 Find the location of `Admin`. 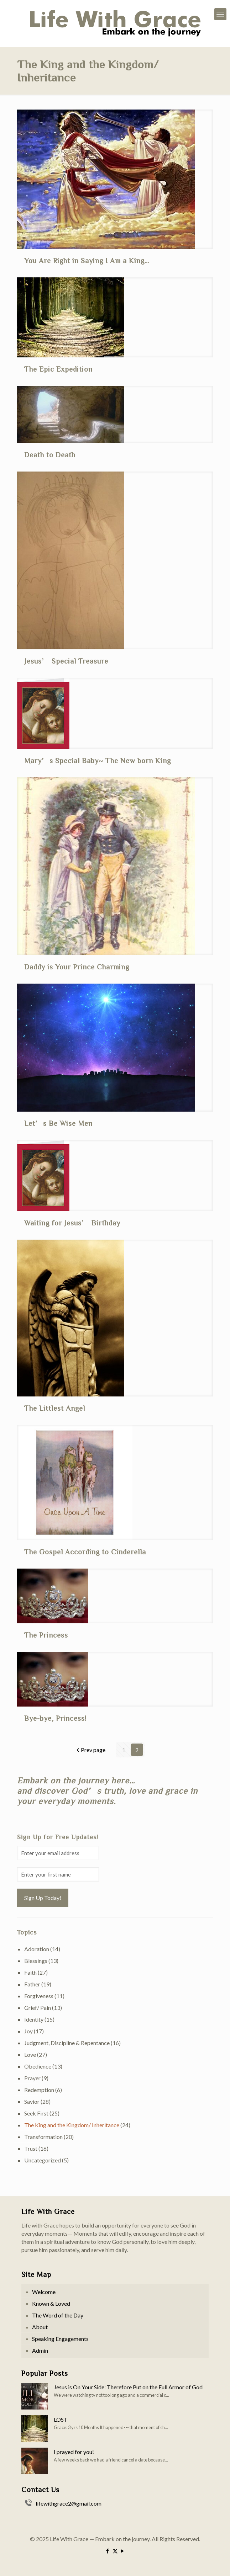

Admin is located at coordinates (40, 2350).